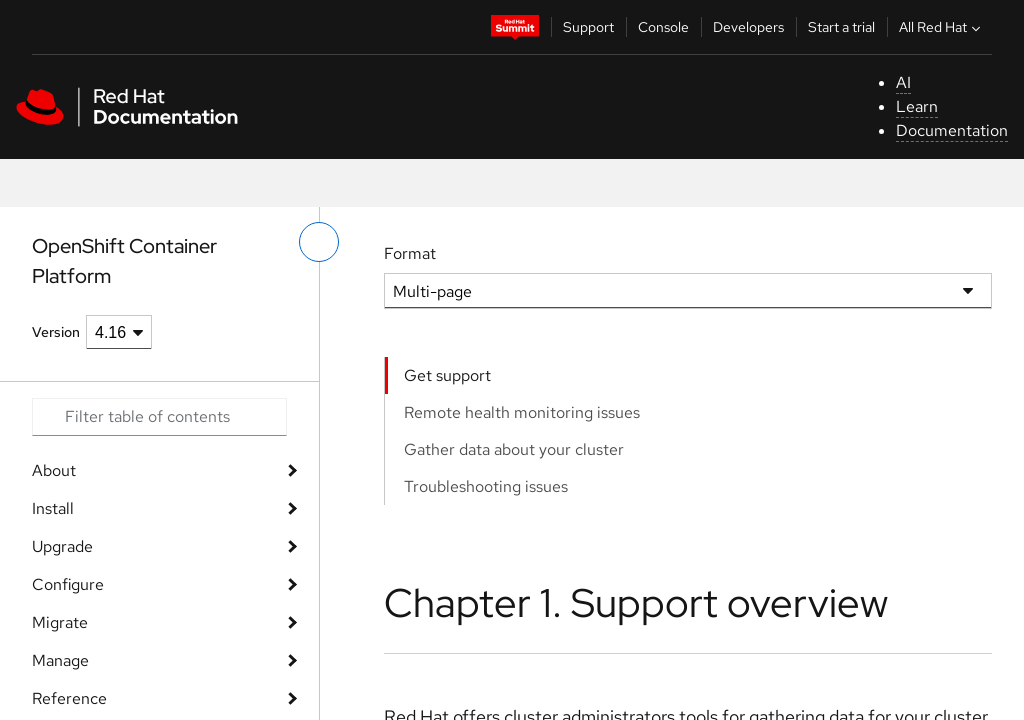 The width and height of the screenshot is (1024, 720). What do you see at coordinates (56, 332) in the screenshot?
I see `Version` at bounding box center [56, 332].